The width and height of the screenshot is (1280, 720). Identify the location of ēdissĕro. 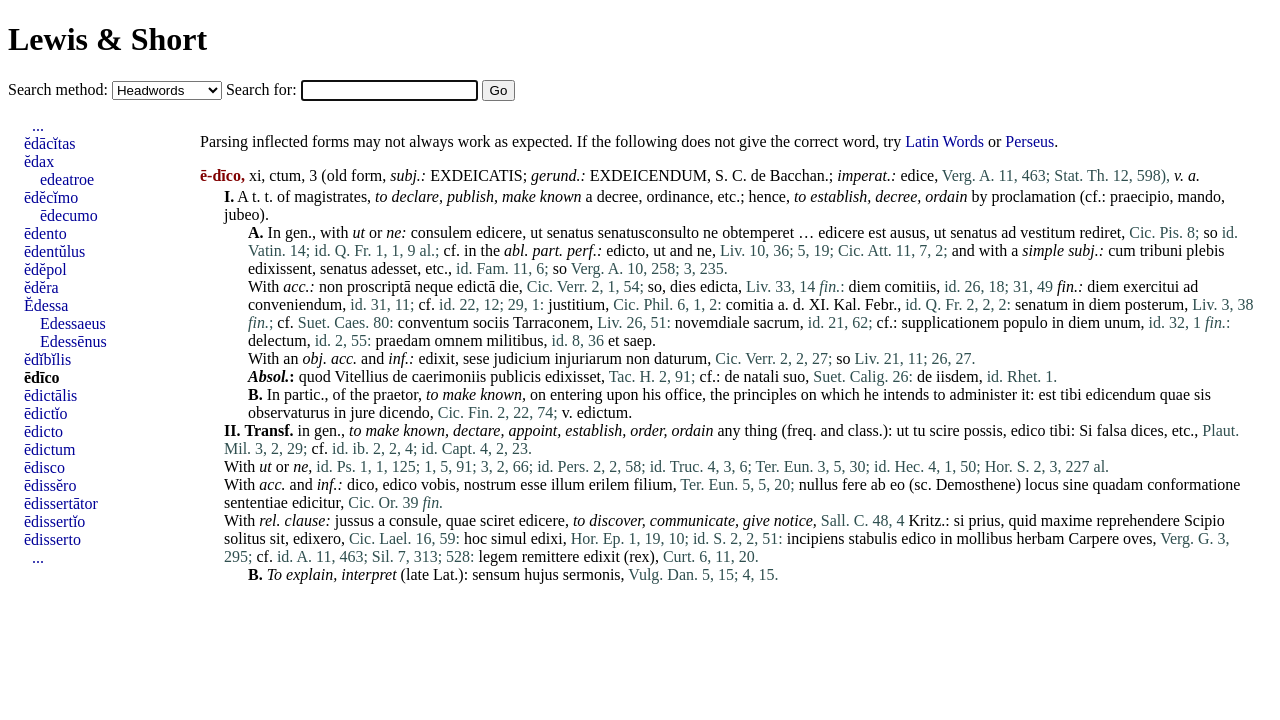
(50, 485).